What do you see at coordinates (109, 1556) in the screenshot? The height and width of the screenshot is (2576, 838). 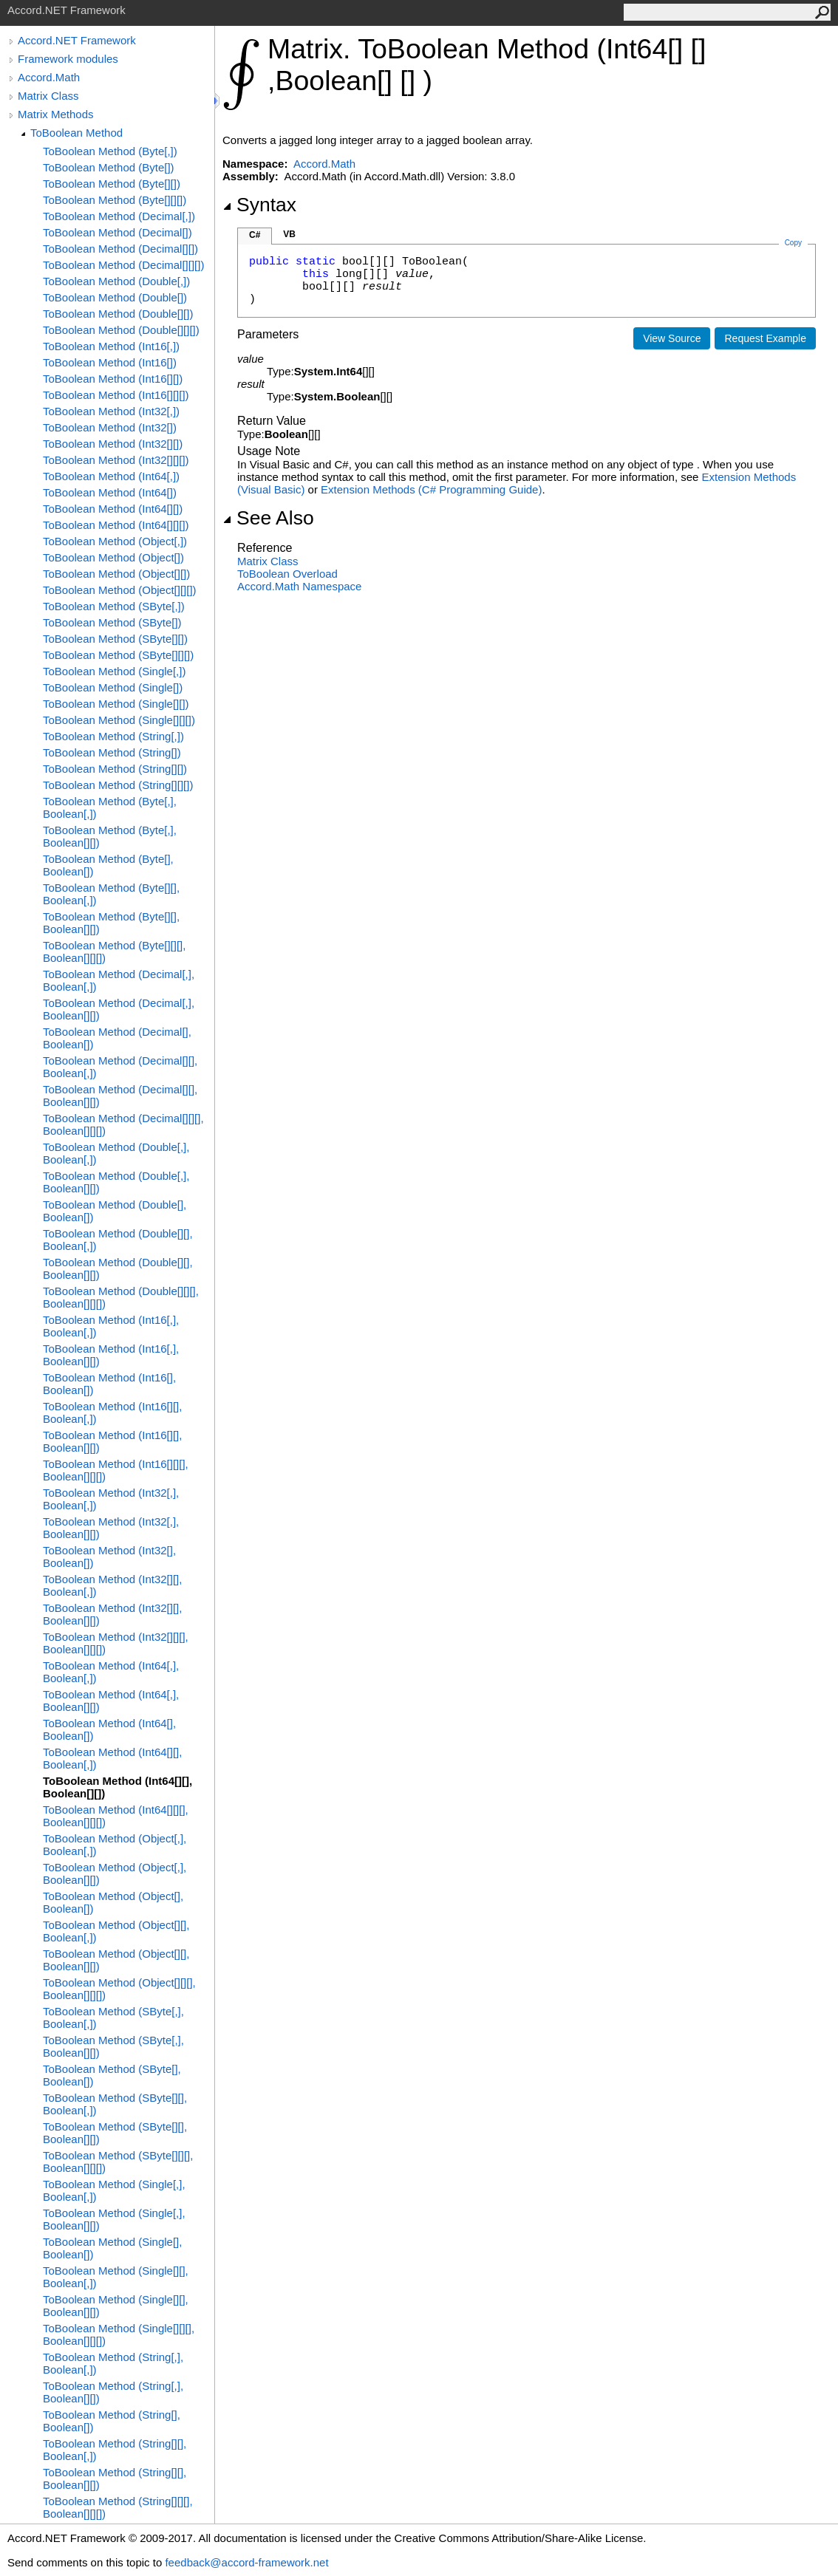 I see `ToBoolean Method (Int32[], Boolean[])` at bounding box center [109, 1556].